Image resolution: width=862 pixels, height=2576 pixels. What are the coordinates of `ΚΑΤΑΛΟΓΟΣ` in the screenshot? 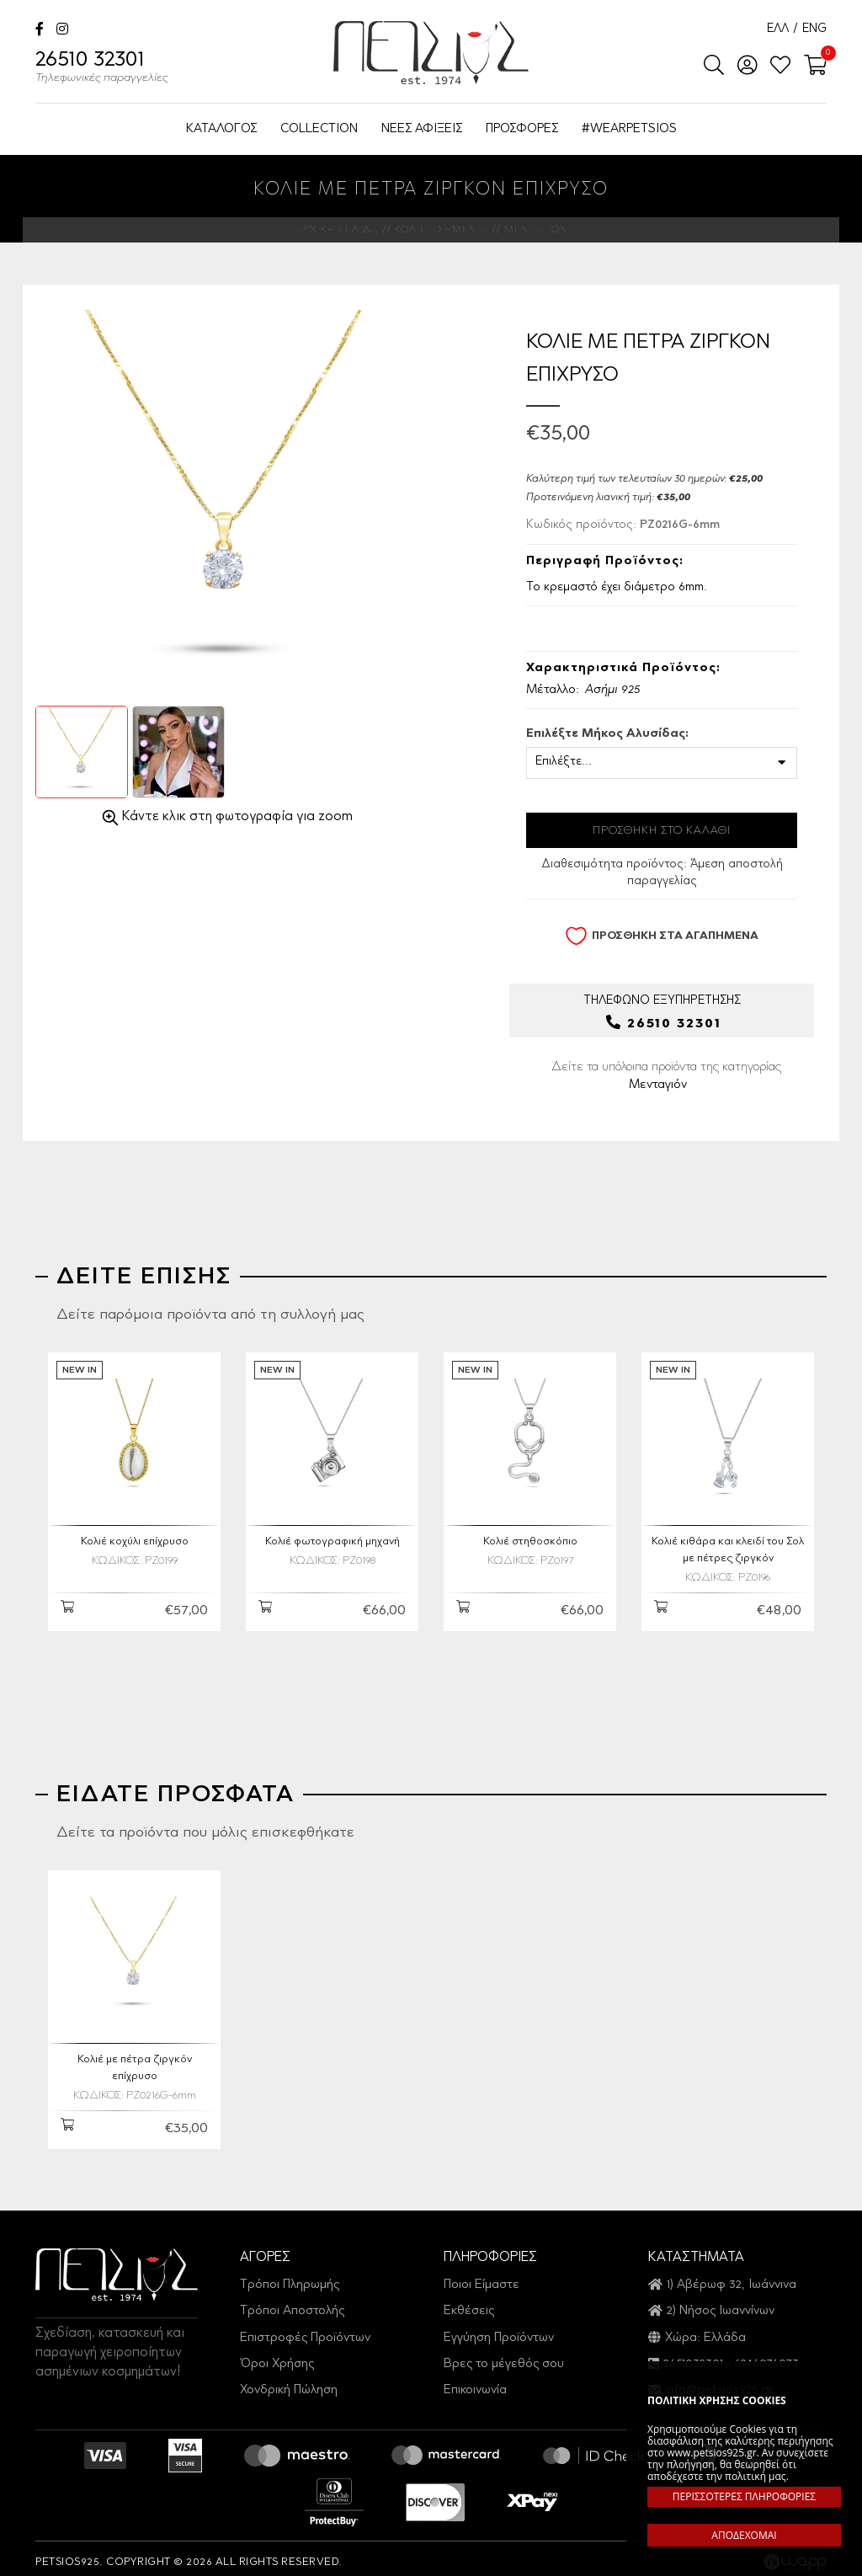 It's located at (221, 129).